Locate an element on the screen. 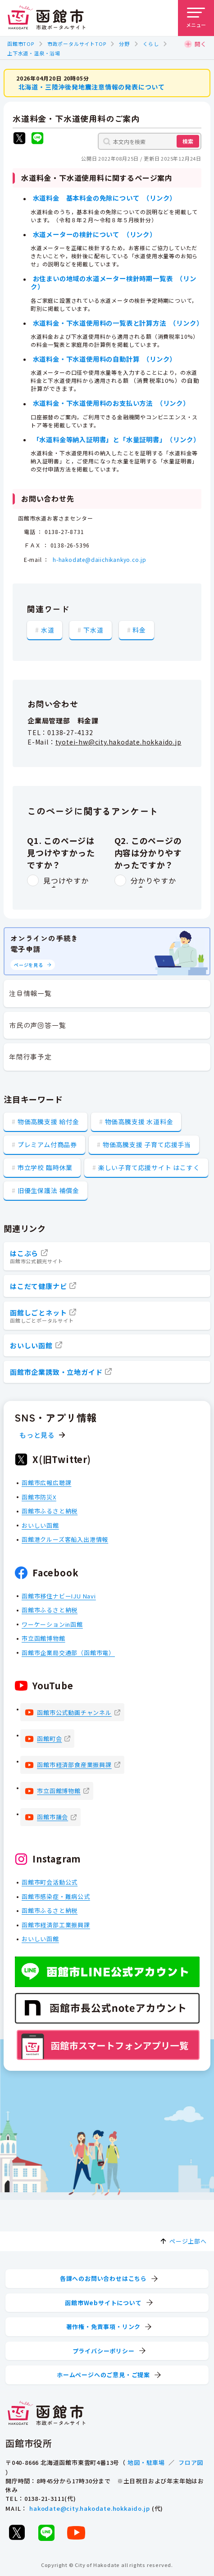 The width and height of the screenshot is (214, 2576). 市立学校 臨時休業 is located at coordinates (45, 1167).